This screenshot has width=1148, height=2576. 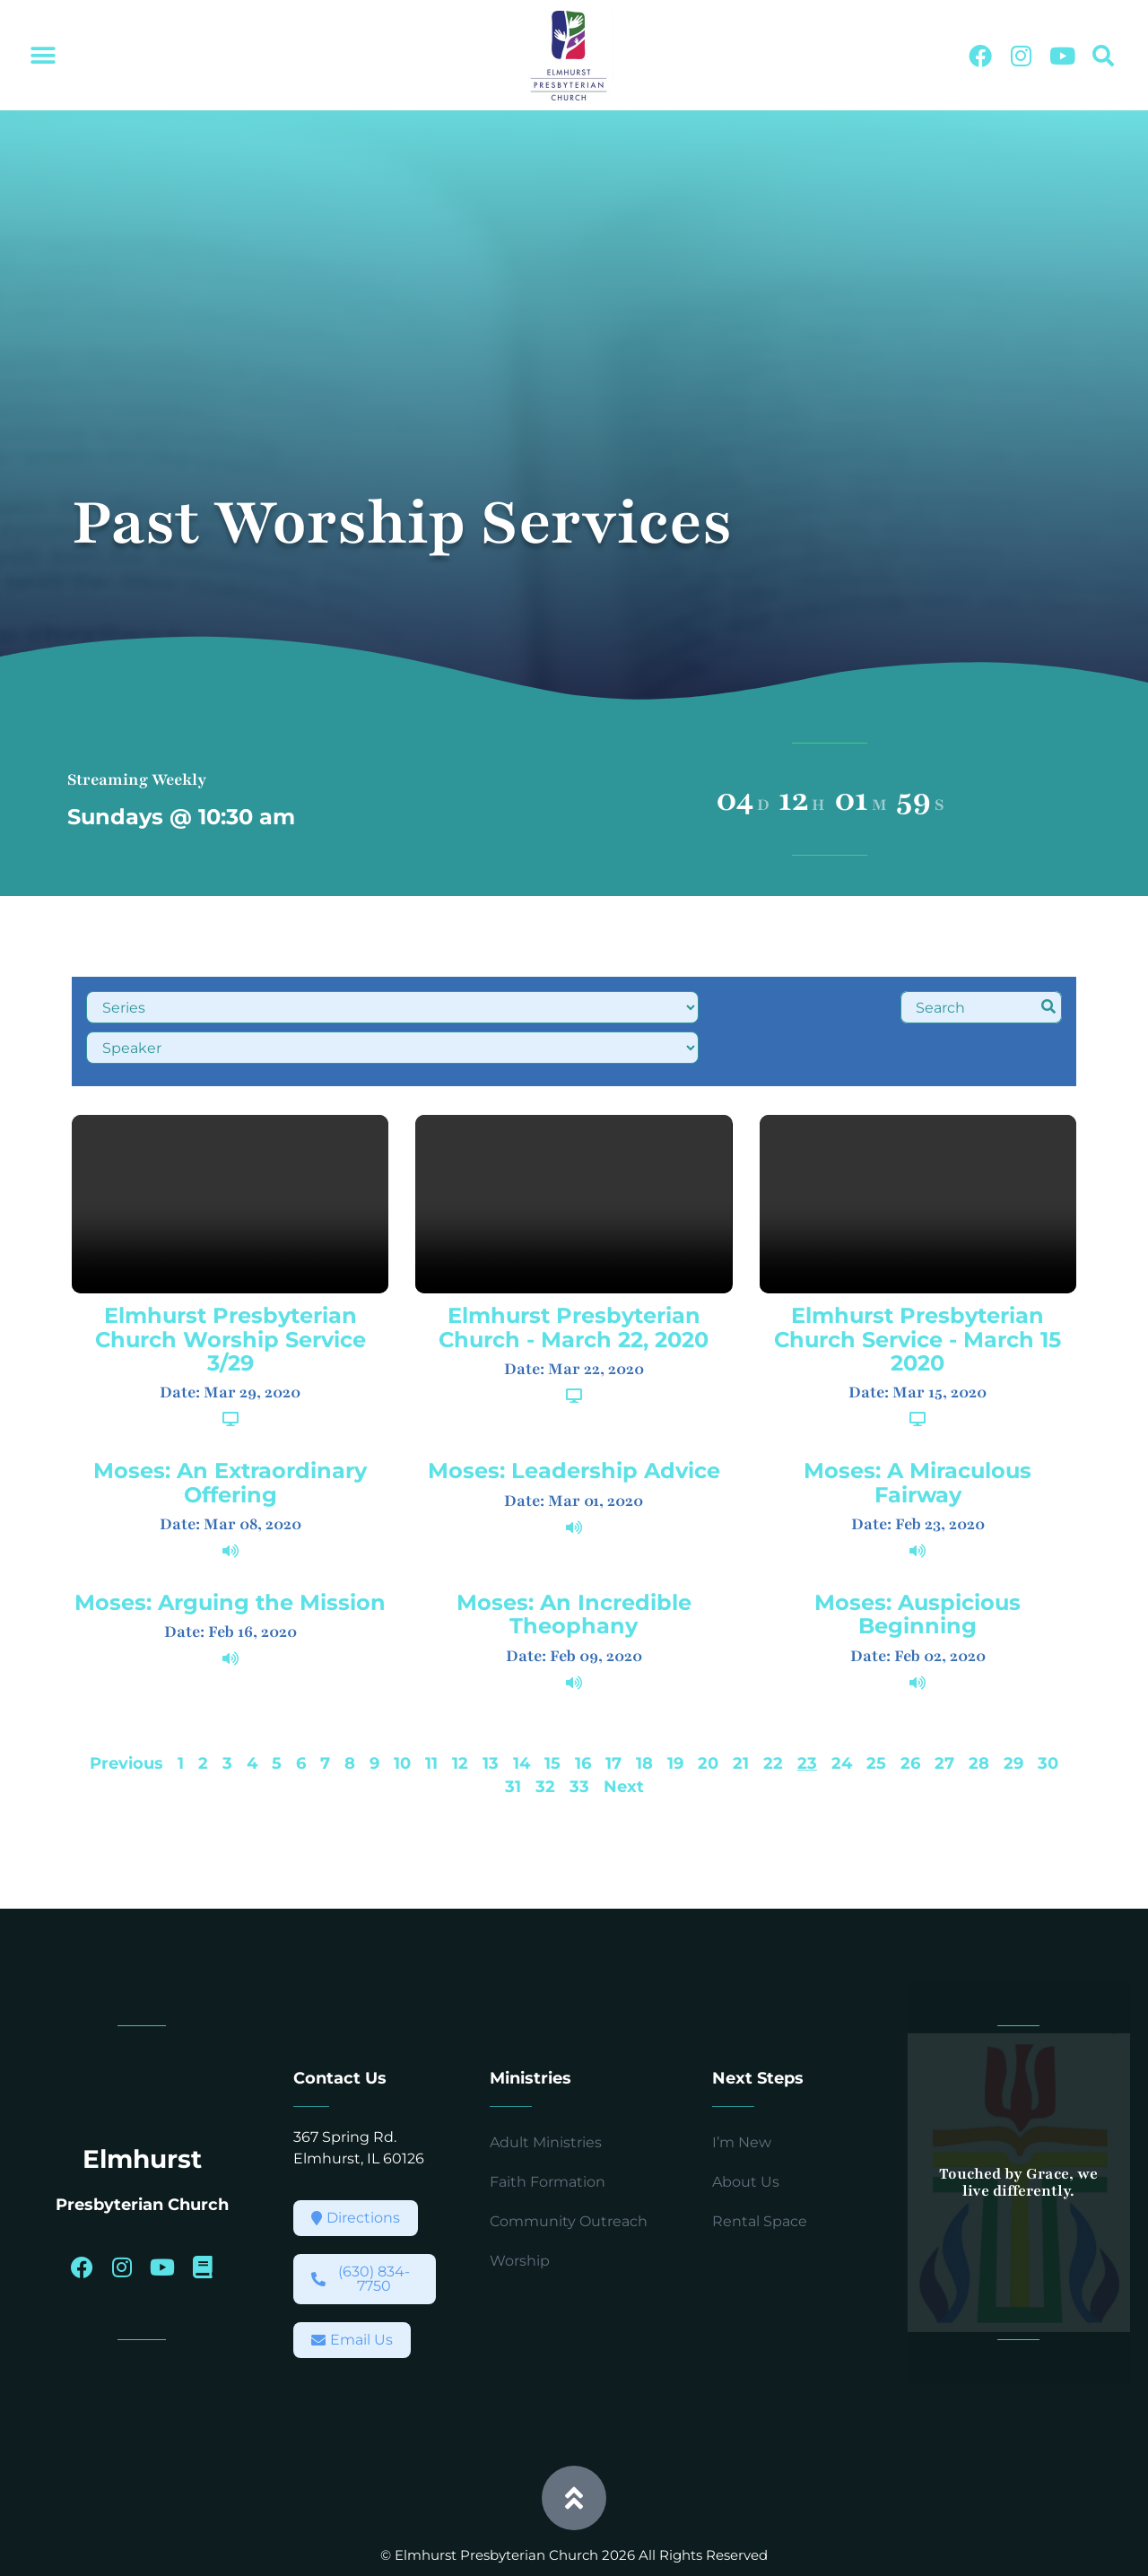 What do you see at coordinates (552, 1713) in the screenshot?
I see `15` at bounding box center [552, 1713].